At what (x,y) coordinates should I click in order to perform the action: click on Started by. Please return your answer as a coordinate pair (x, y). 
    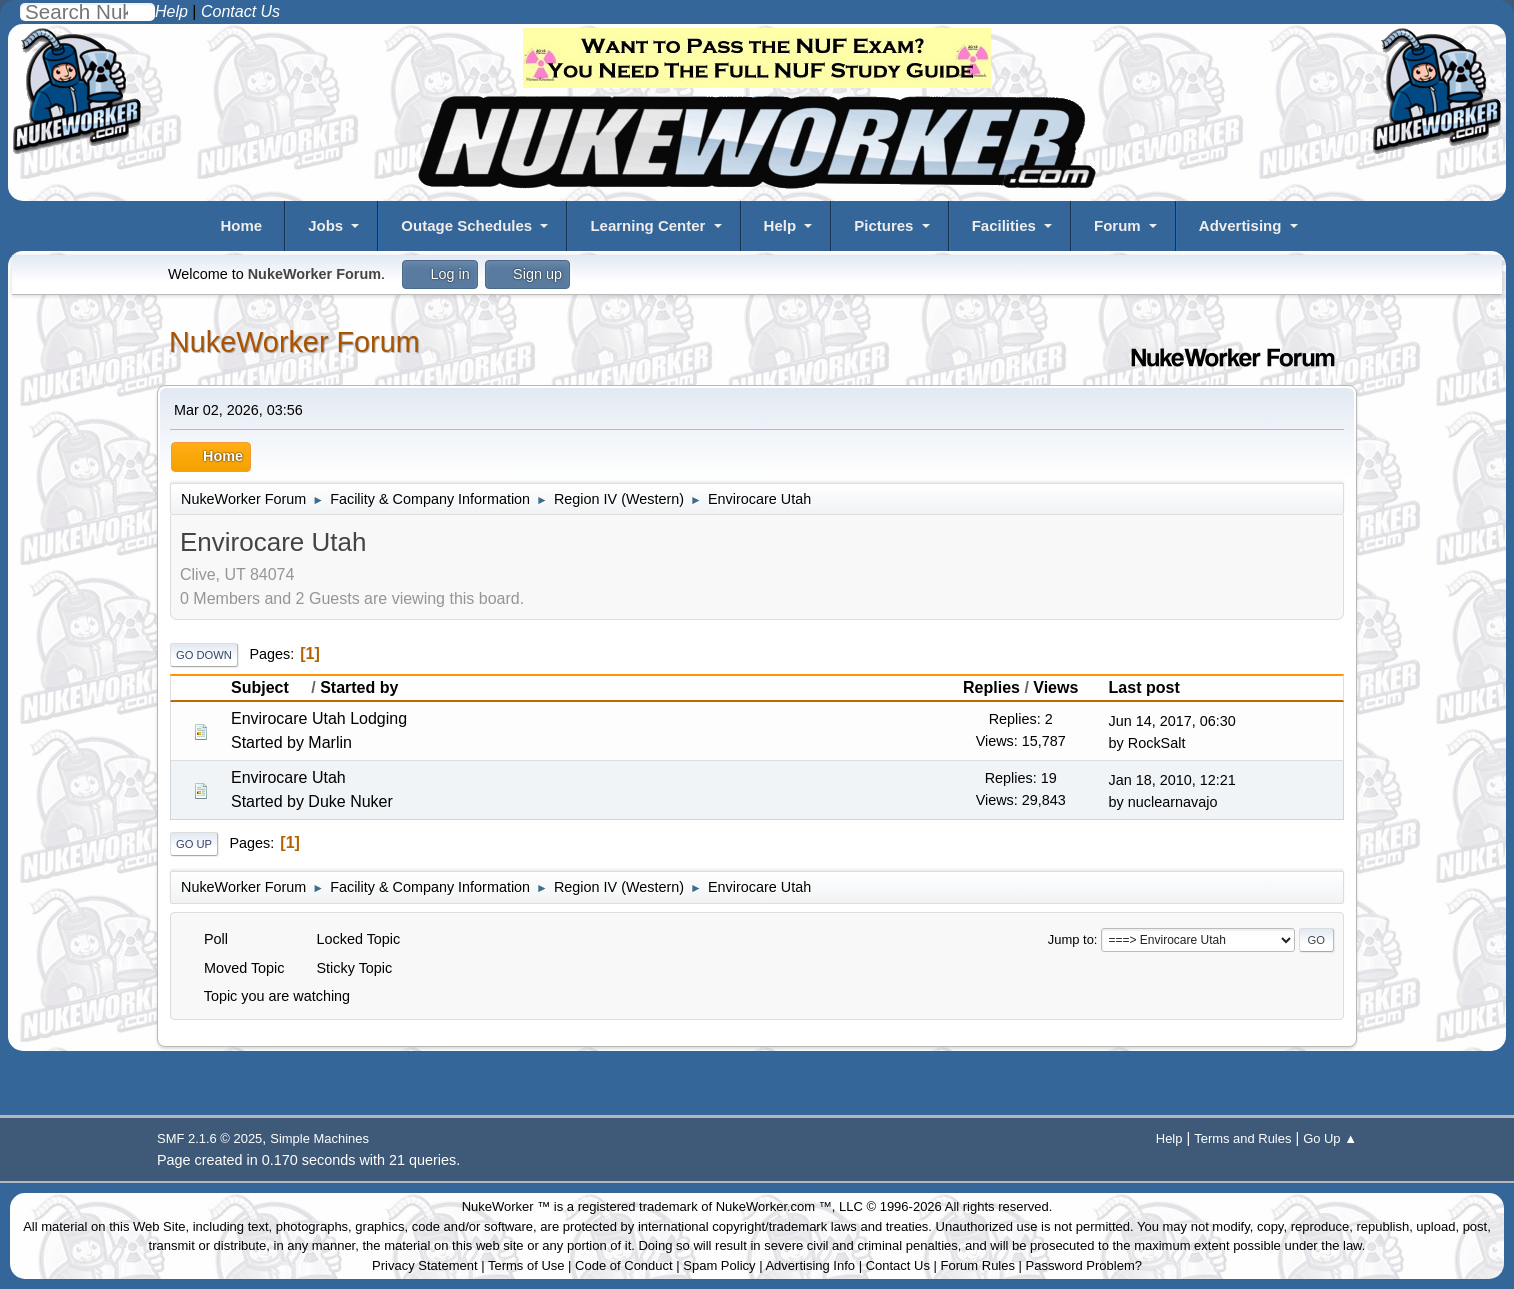
    Looking at the image, I should click on (359, 687).